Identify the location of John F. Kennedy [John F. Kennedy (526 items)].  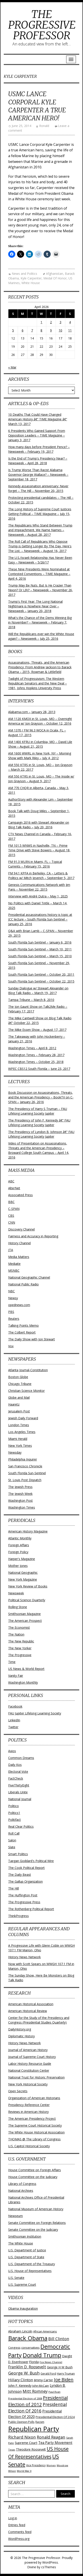
(19, 2385).